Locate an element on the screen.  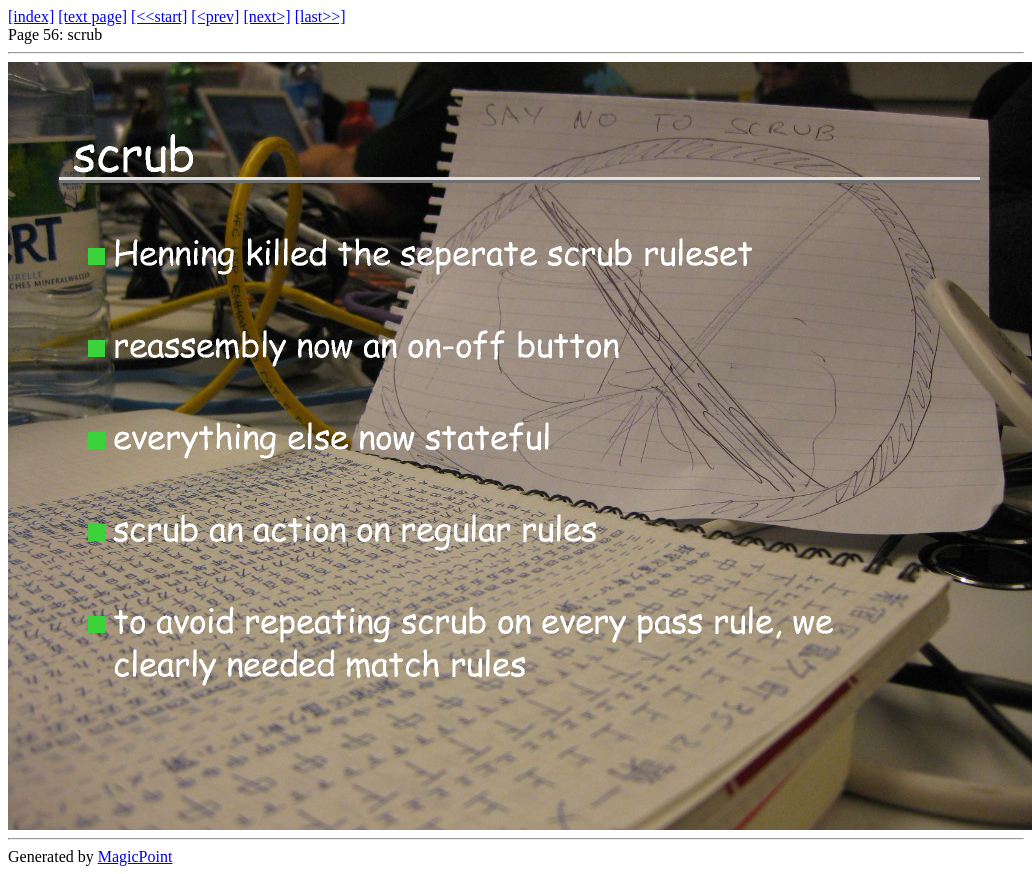
[<<start] is located at coordinates (159, 16).